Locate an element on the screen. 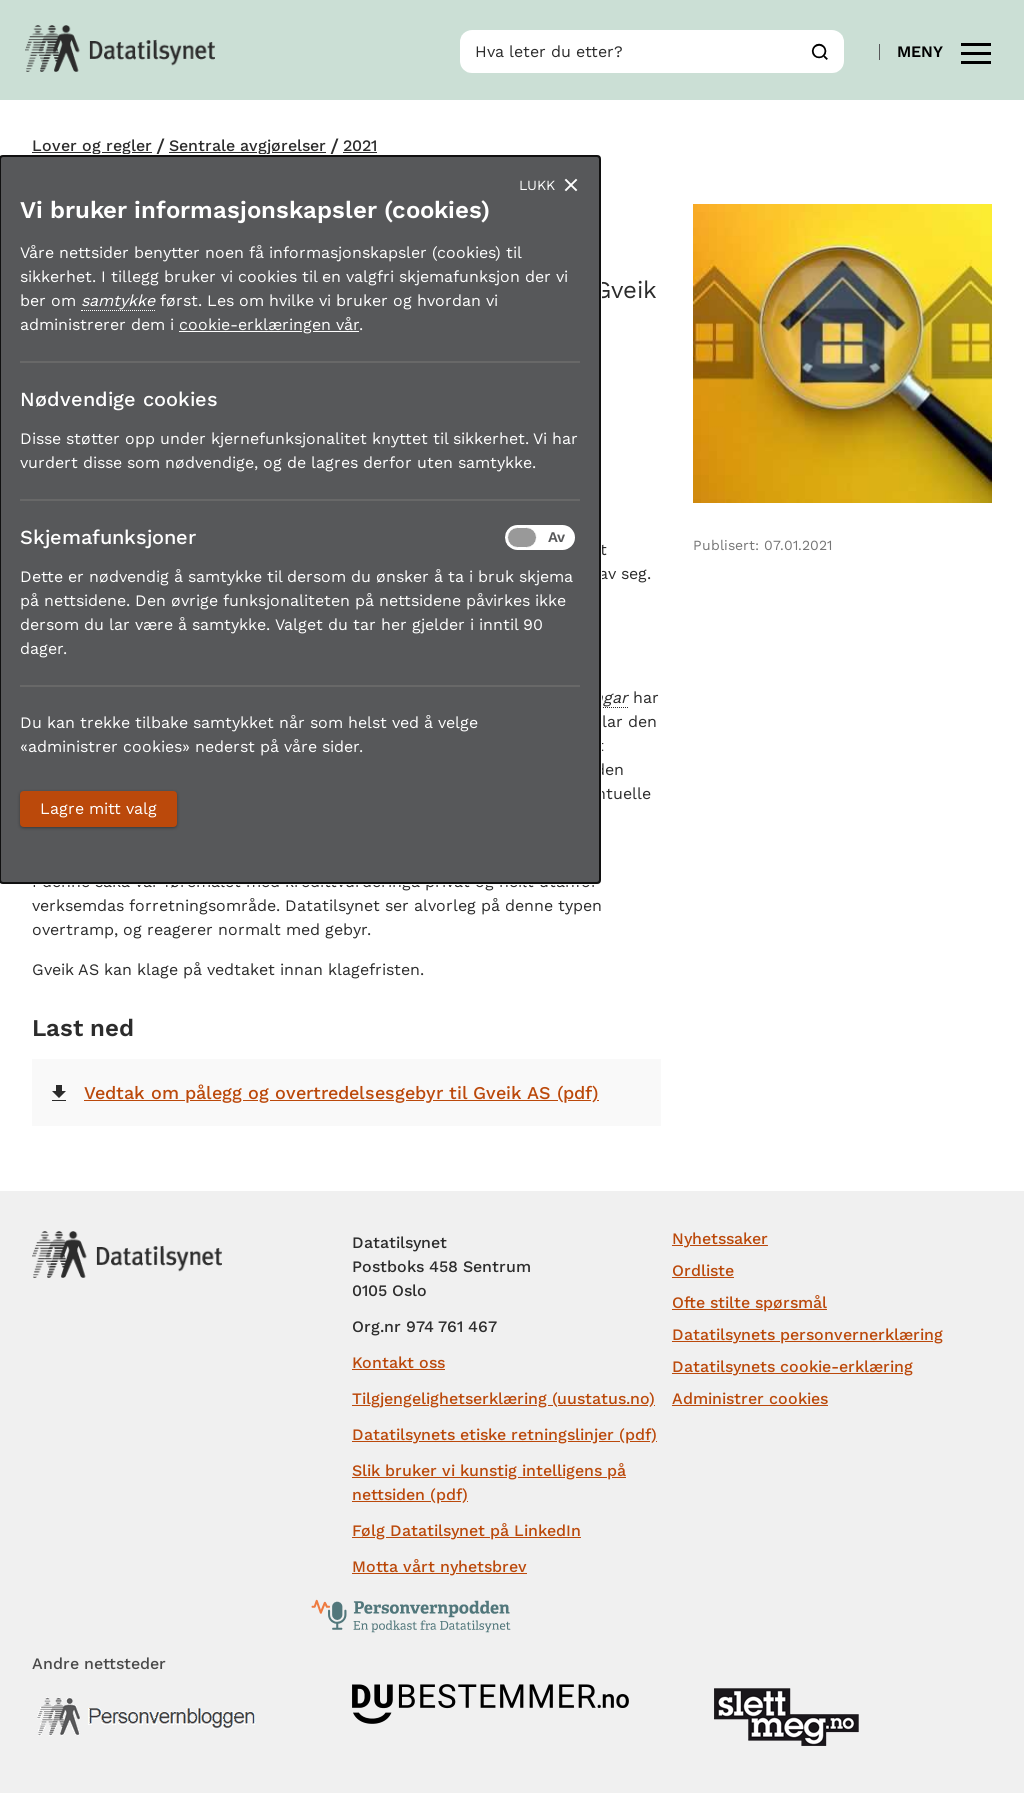  Kontakt oss is located at coordinates (398, 1362).